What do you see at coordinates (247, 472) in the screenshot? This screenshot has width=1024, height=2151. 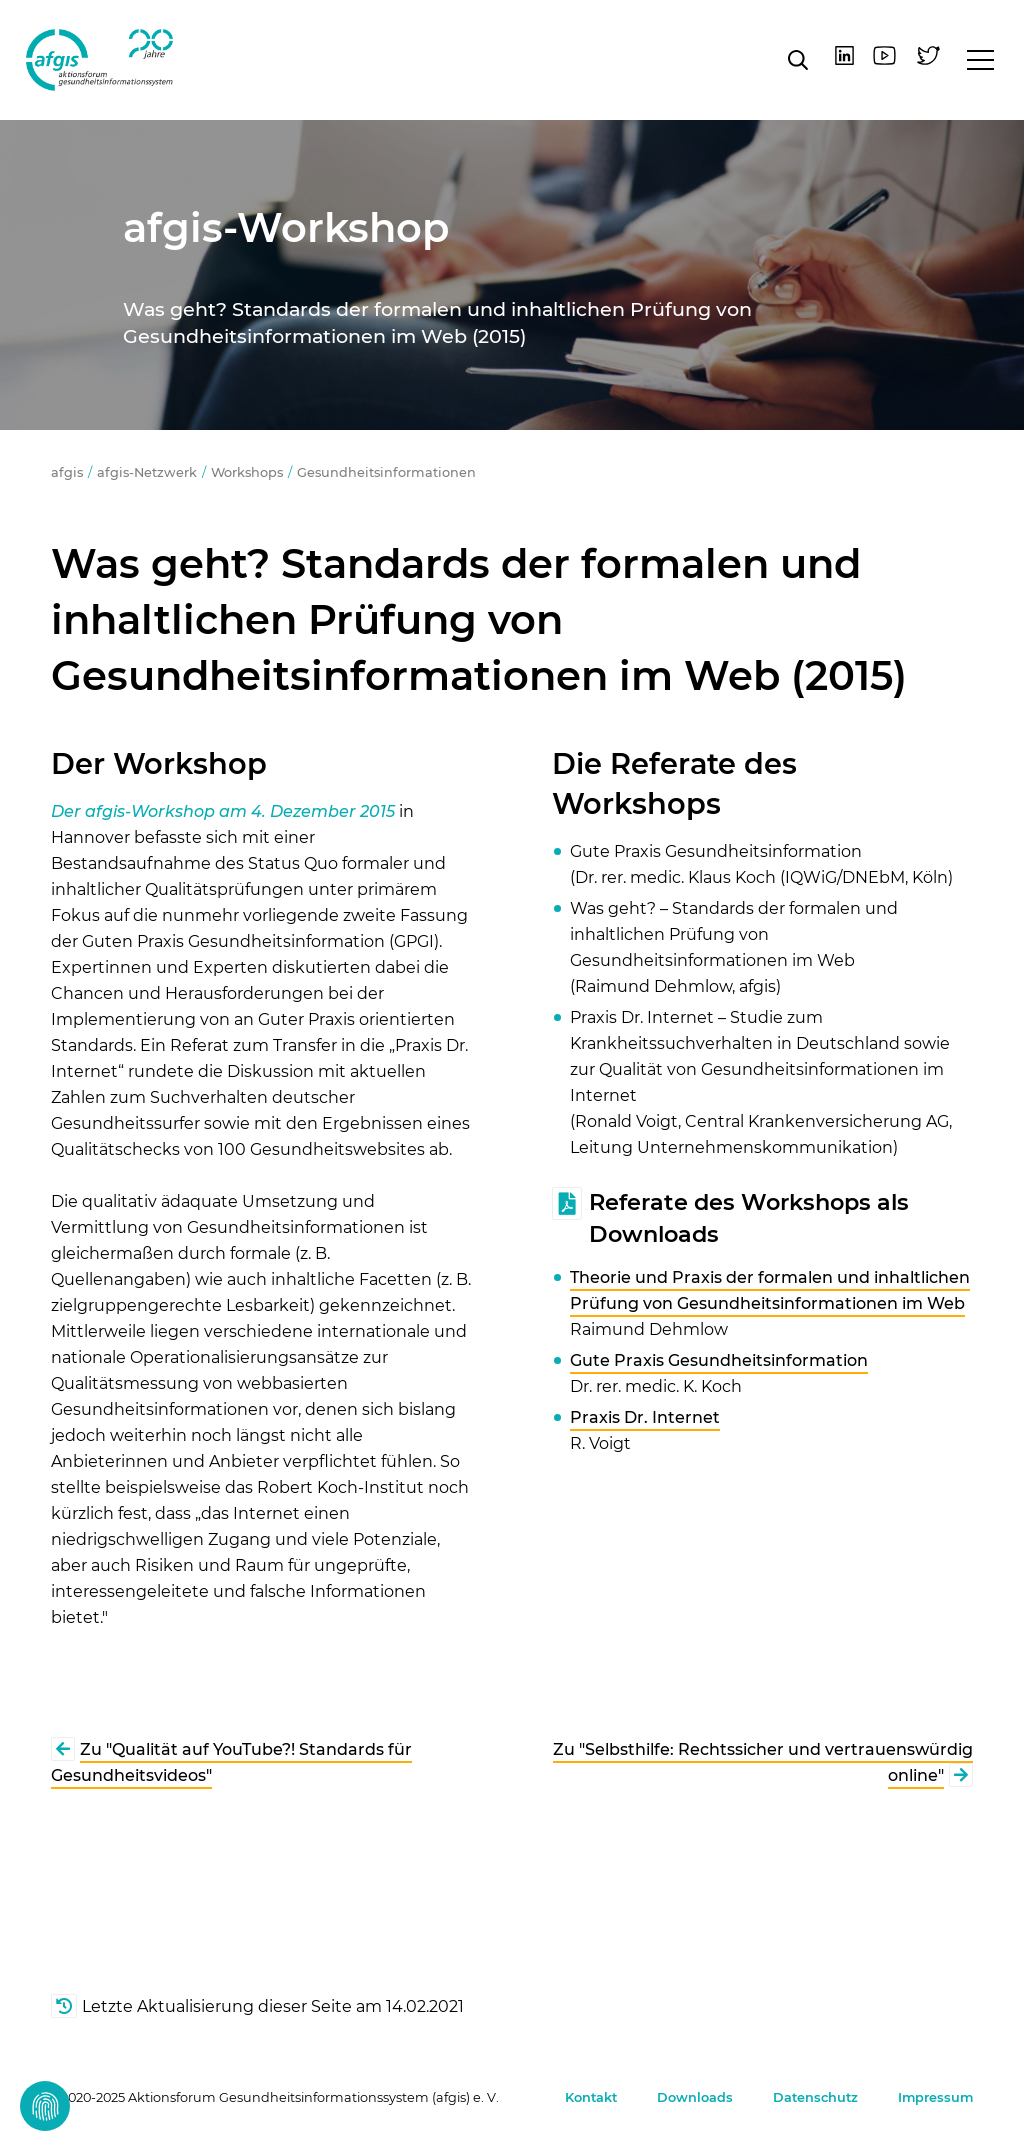 I see `Workshops` at bounding box center [247, 472].